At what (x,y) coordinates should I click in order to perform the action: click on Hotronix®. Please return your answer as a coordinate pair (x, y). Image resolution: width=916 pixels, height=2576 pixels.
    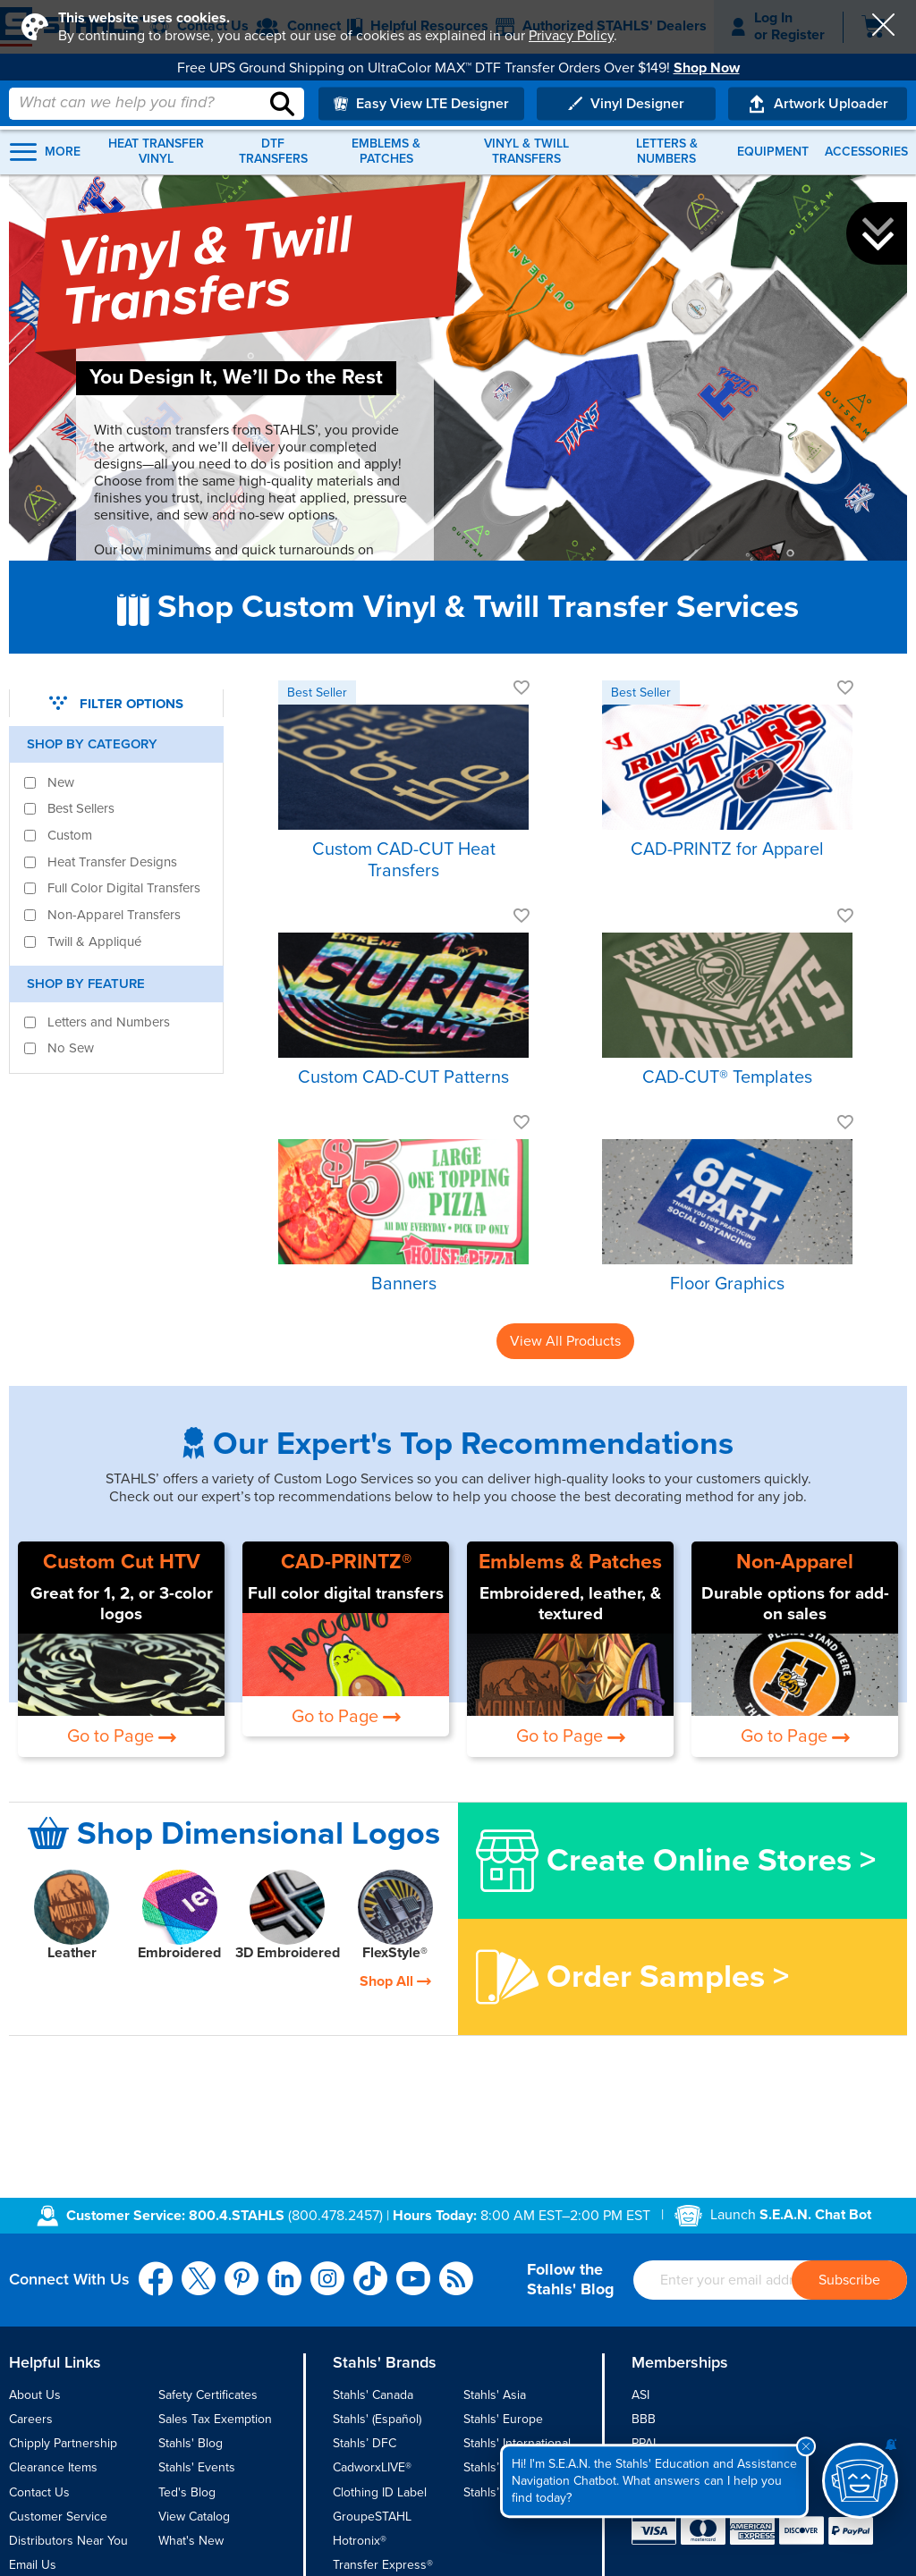
    Looking at the image, I should click on (359, 2540).